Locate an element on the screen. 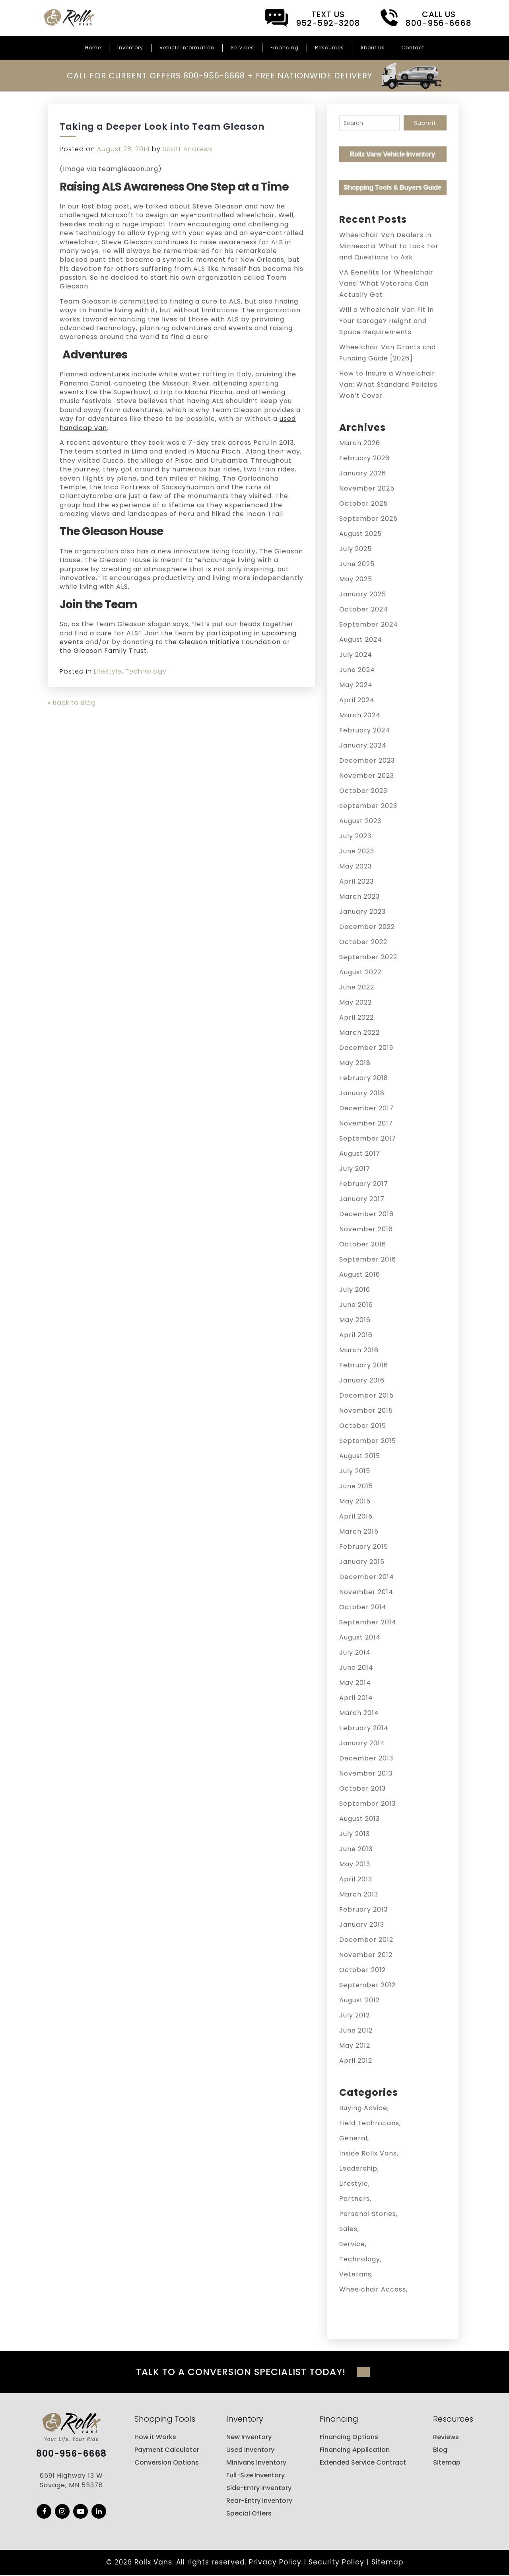 The width and height of the screenshot is (509, 2576). November 2017 is located at coordinates (366, 1123).